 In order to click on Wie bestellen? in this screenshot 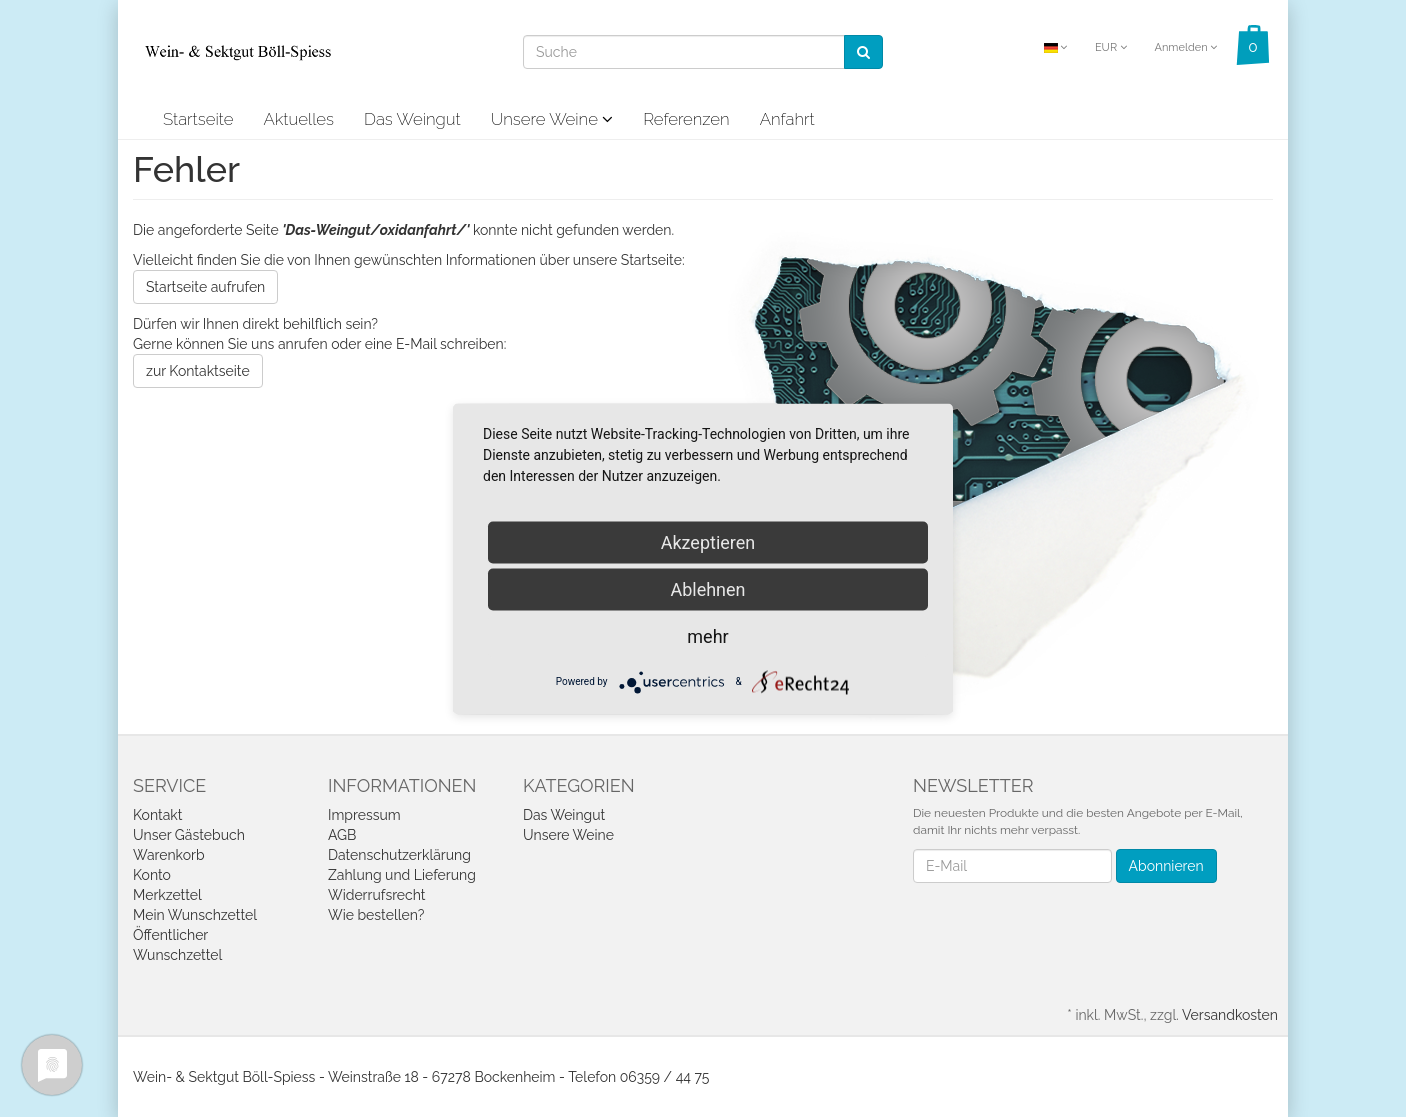, I will do `click(376, 915)`.